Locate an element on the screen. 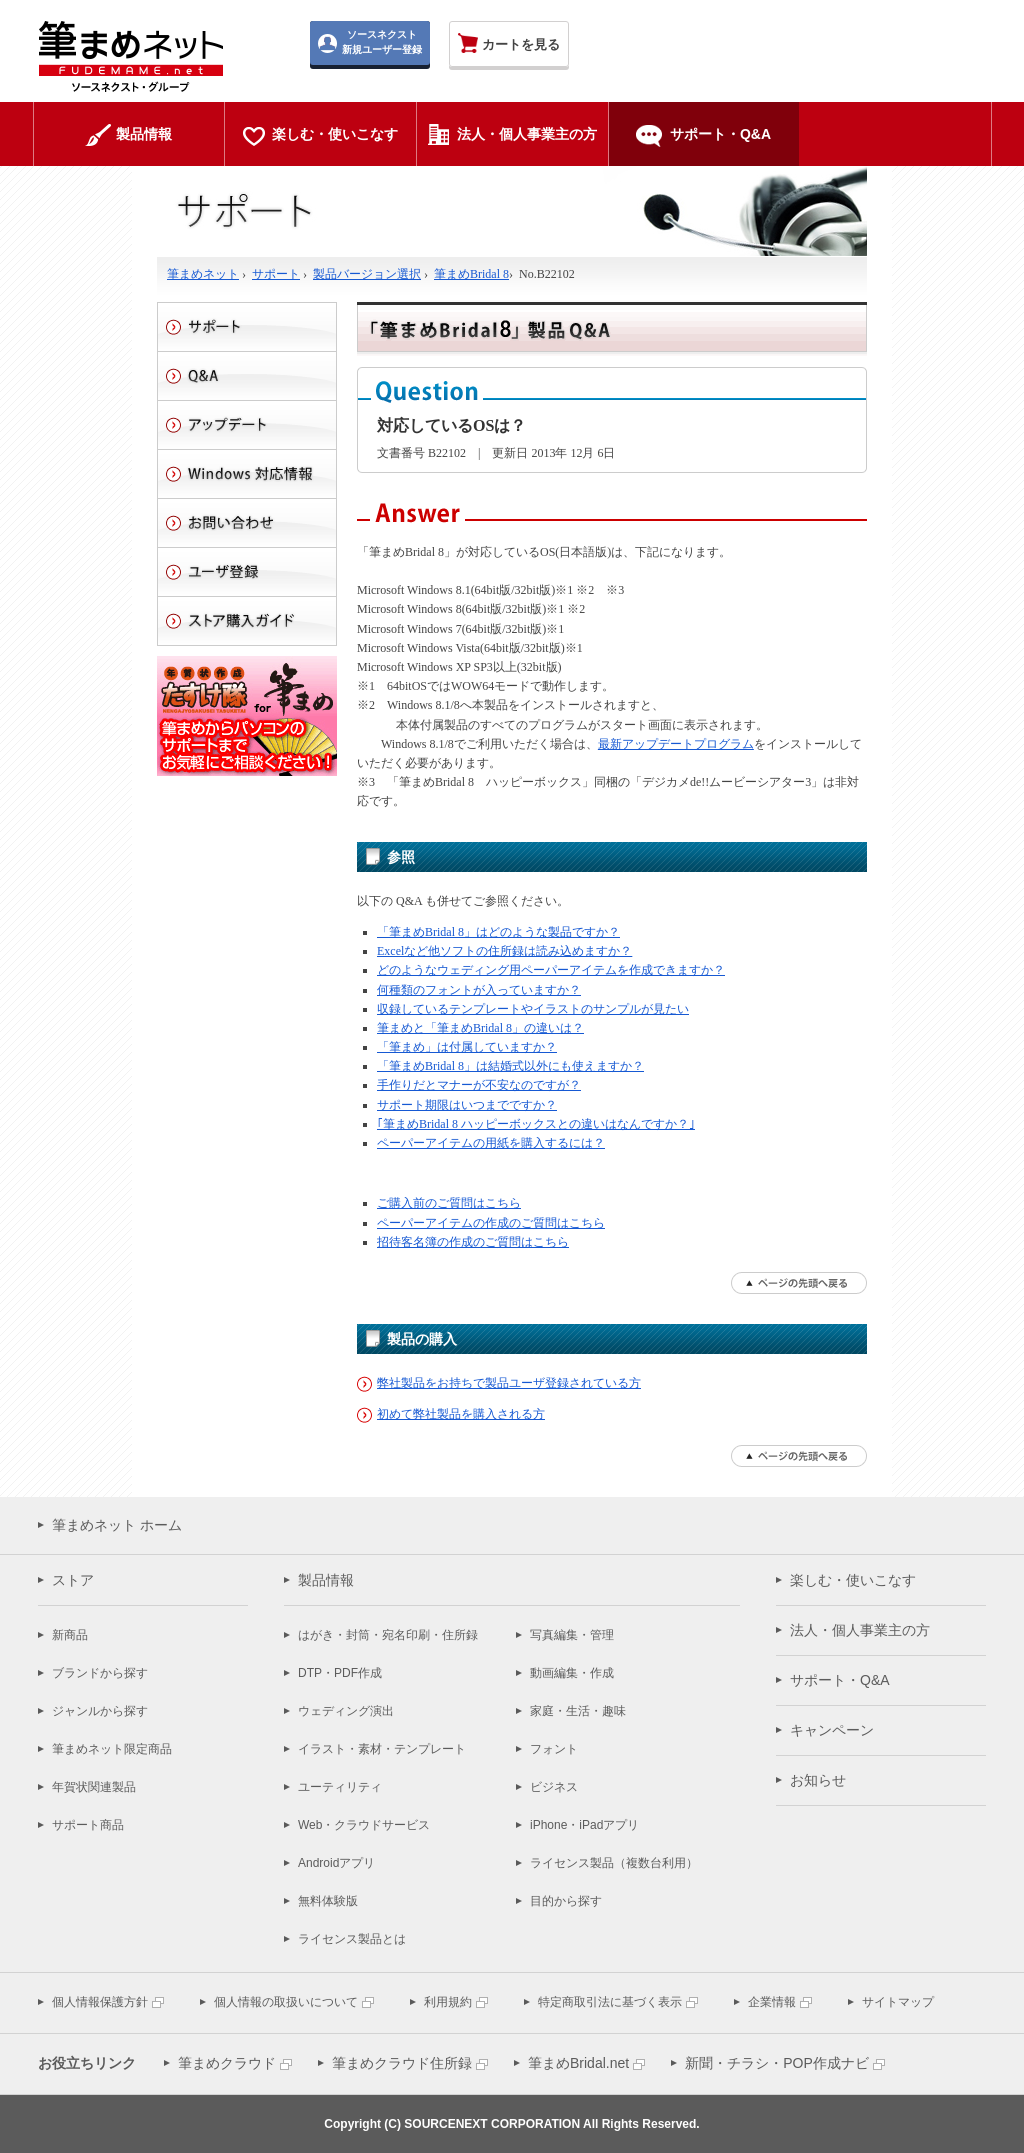 The image size is (1024, 2153). Q&A is located at coordinates (247, 376).